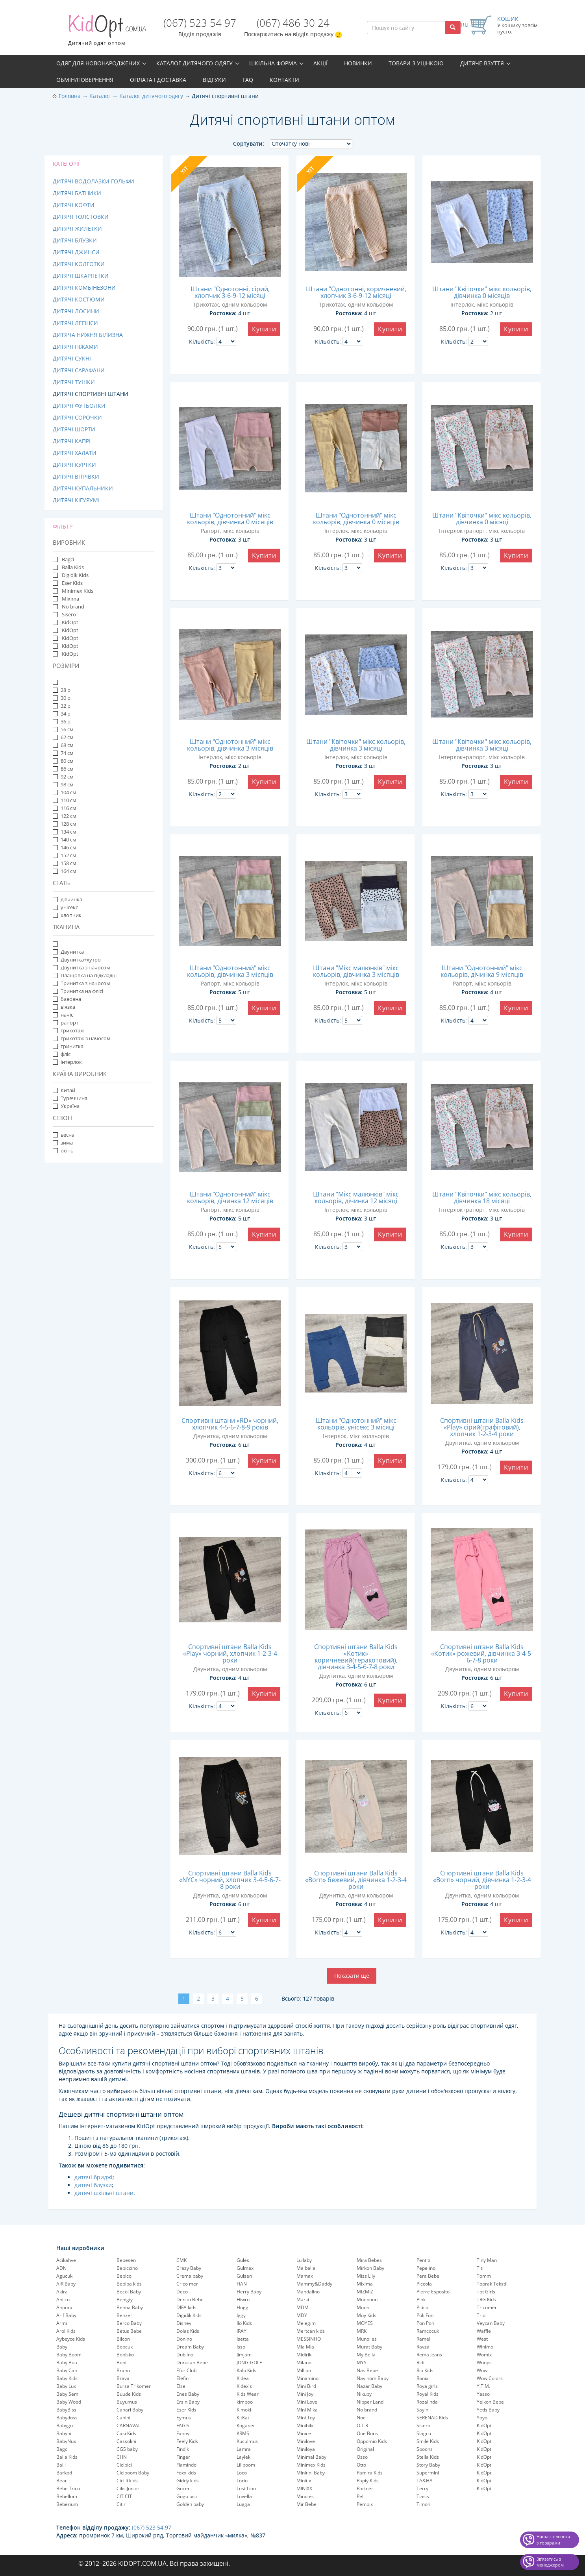  I want to click on Дитячі костюми, so click(79, 299).